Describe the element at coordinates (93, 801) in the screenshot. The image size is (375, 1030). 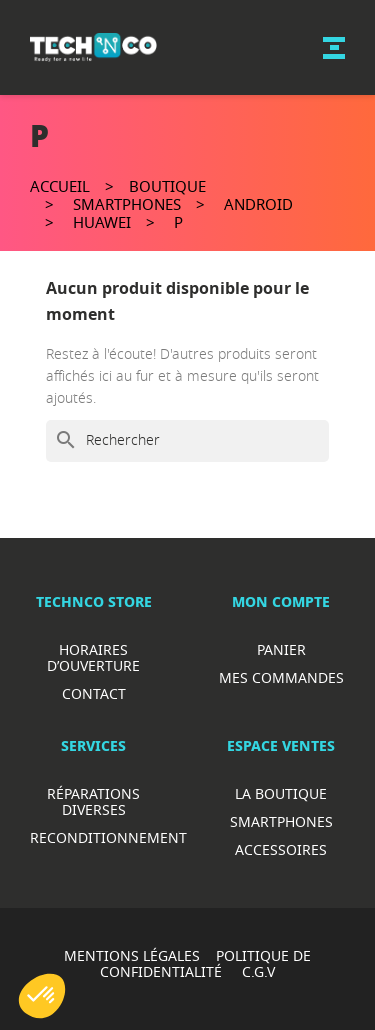
I see `RéparationS diverses` at that location.